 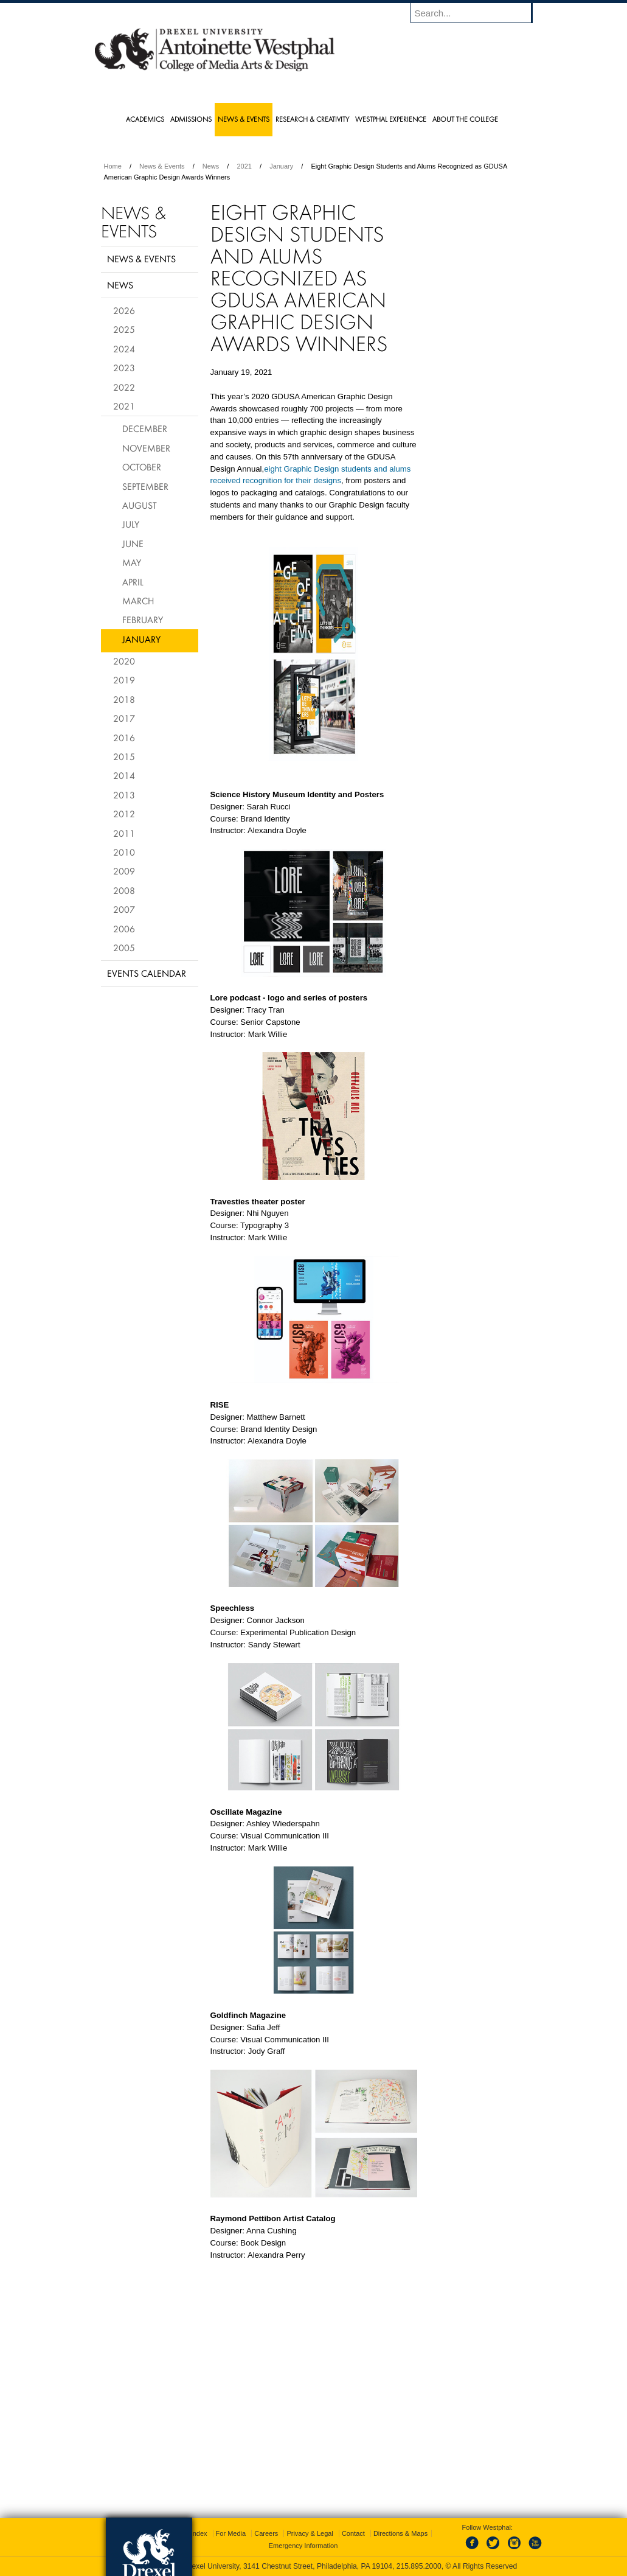 What do you see at coordinates (124, 367) in the screenshot?
I see `2023` at bounding box center [124, 367].